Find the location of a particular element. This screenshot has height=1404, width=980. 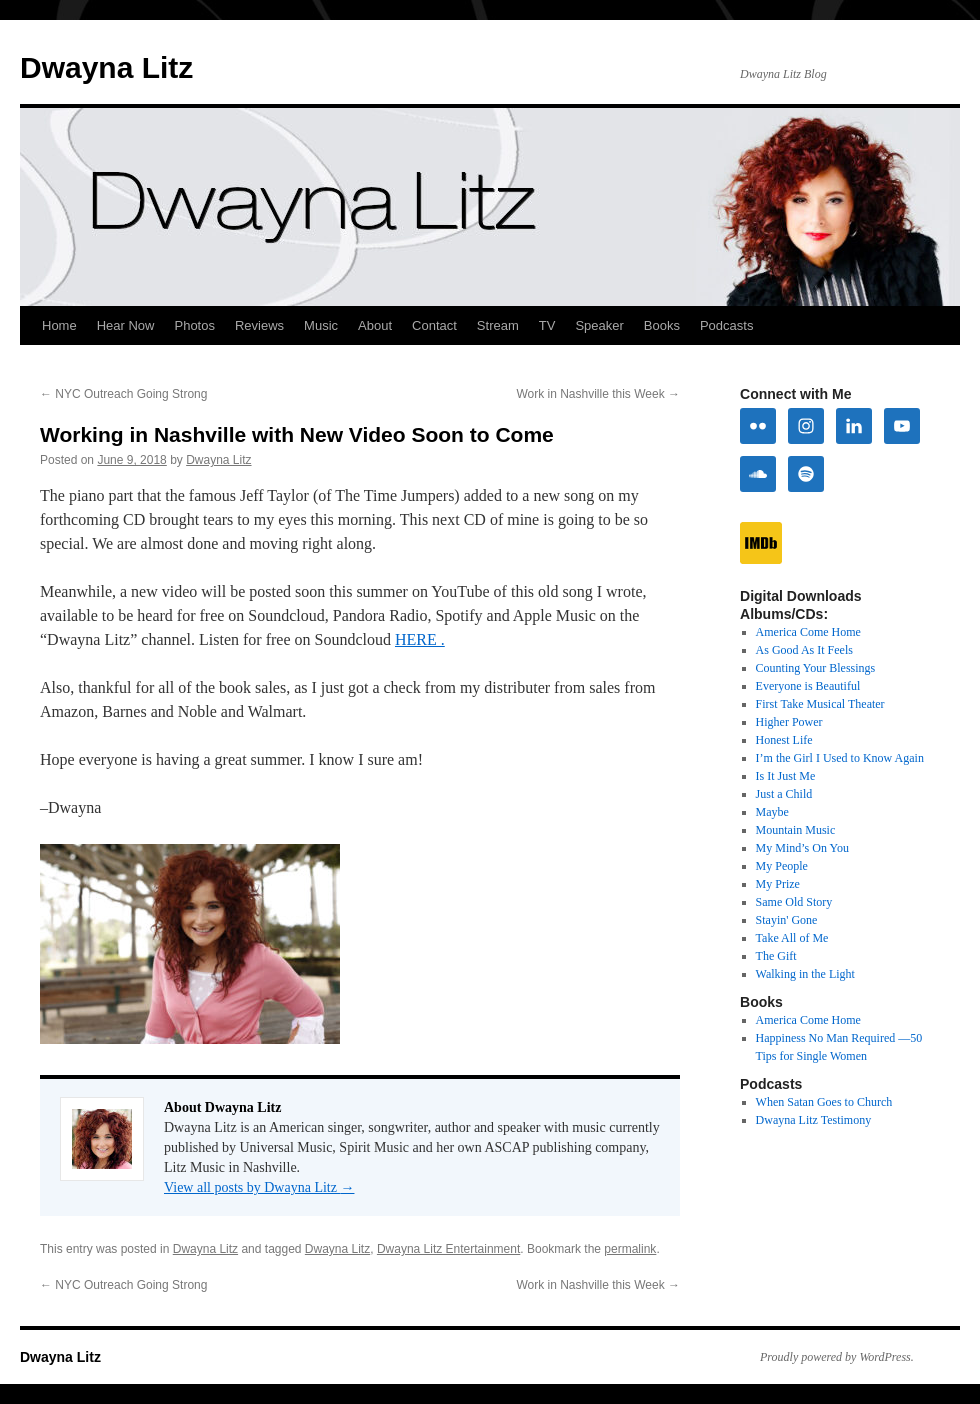

Work in Nashville this Week is located at coordinates (598, 394).